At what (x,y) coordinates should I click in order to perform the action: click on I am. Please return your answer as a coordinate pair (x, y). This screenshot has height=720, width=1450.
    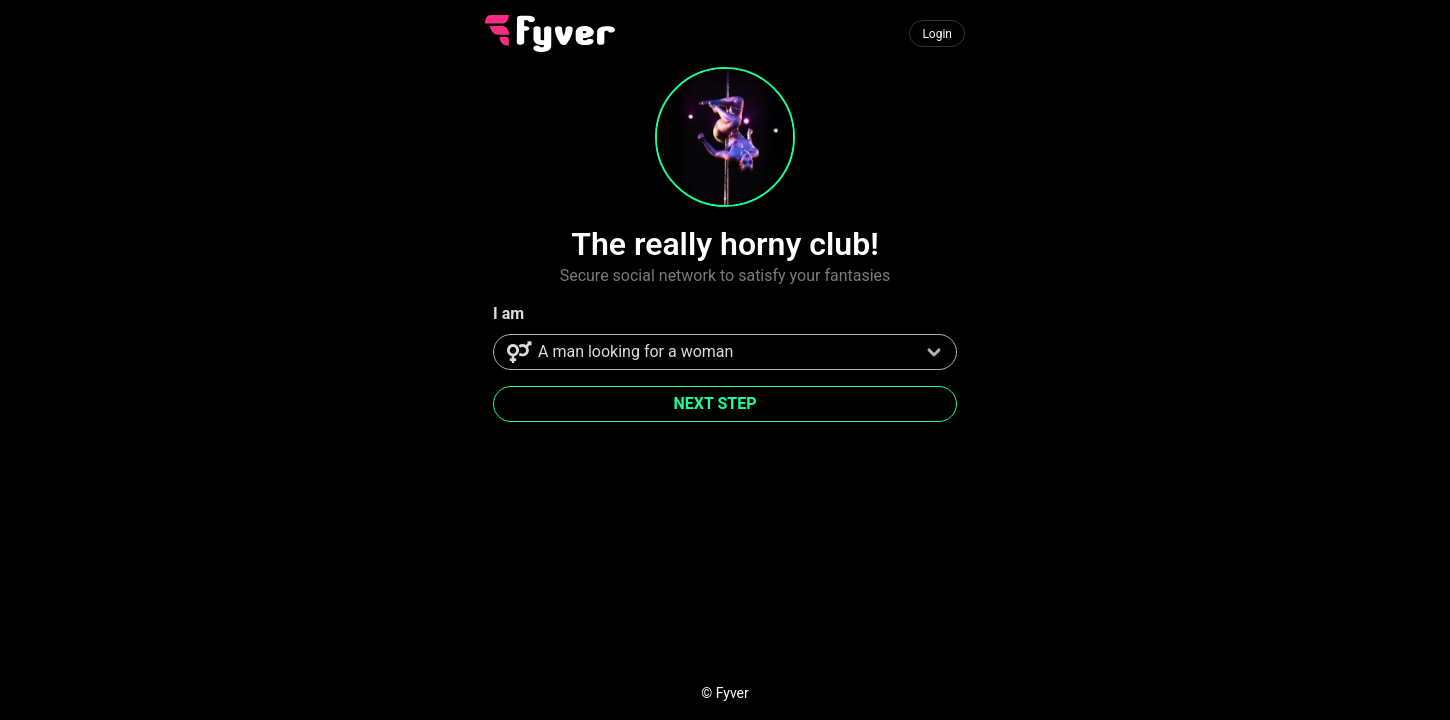
    Looking at the image, I should click on (508, 313).